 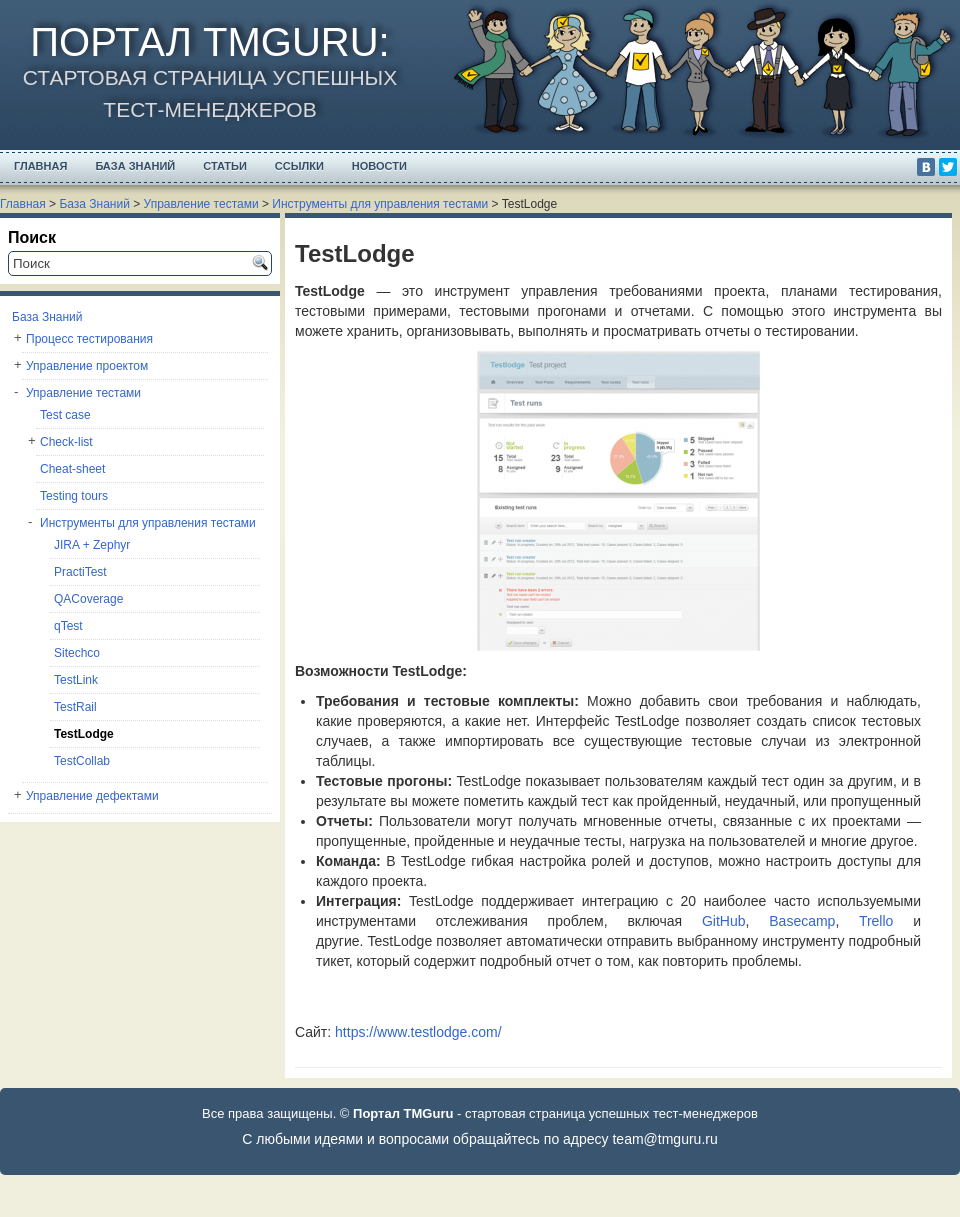 I want to click on PractiTest, so click(x=80, y=572).